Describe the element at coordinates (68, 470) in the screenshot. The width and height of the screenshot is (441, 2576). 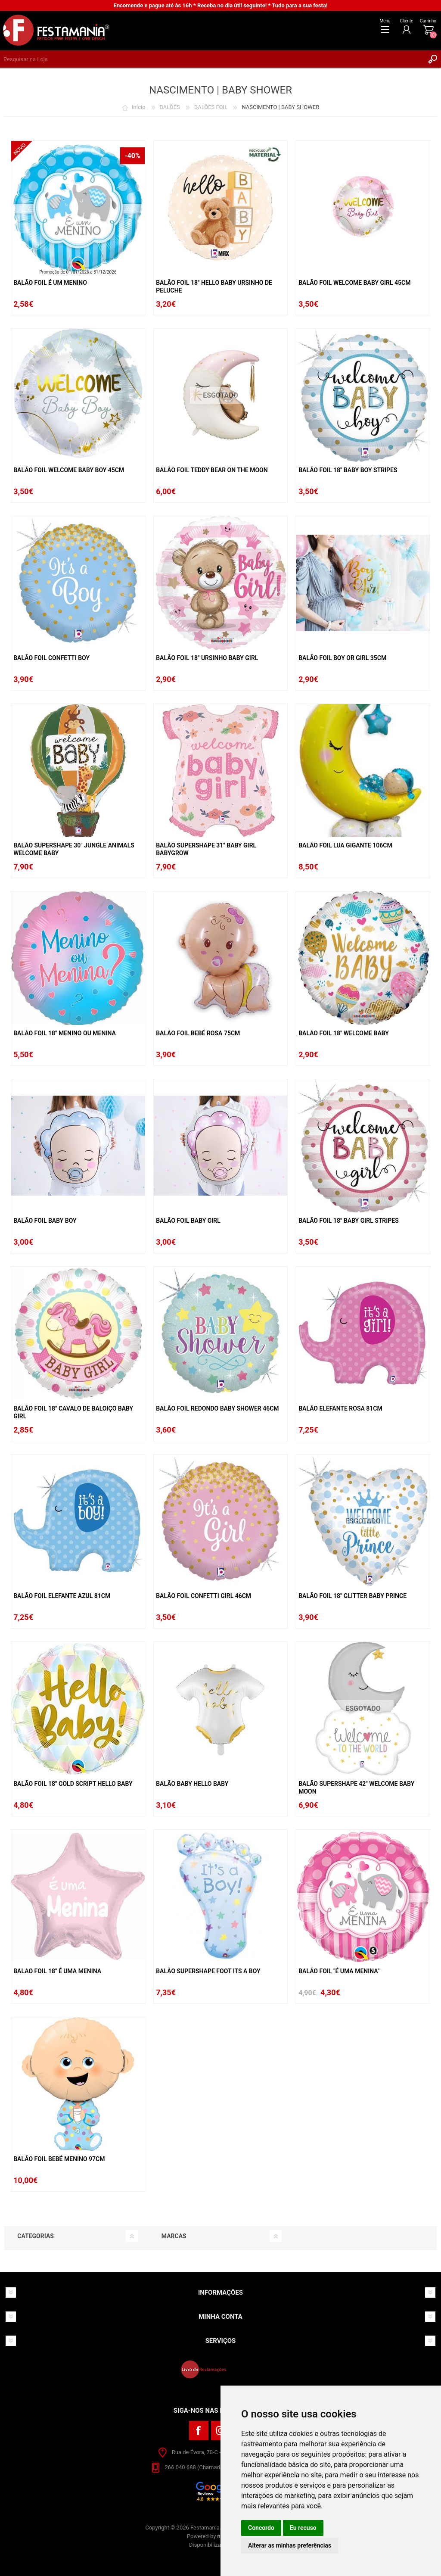
I see `Balão Foil Welcome Baby Boy 45cm` at that location.